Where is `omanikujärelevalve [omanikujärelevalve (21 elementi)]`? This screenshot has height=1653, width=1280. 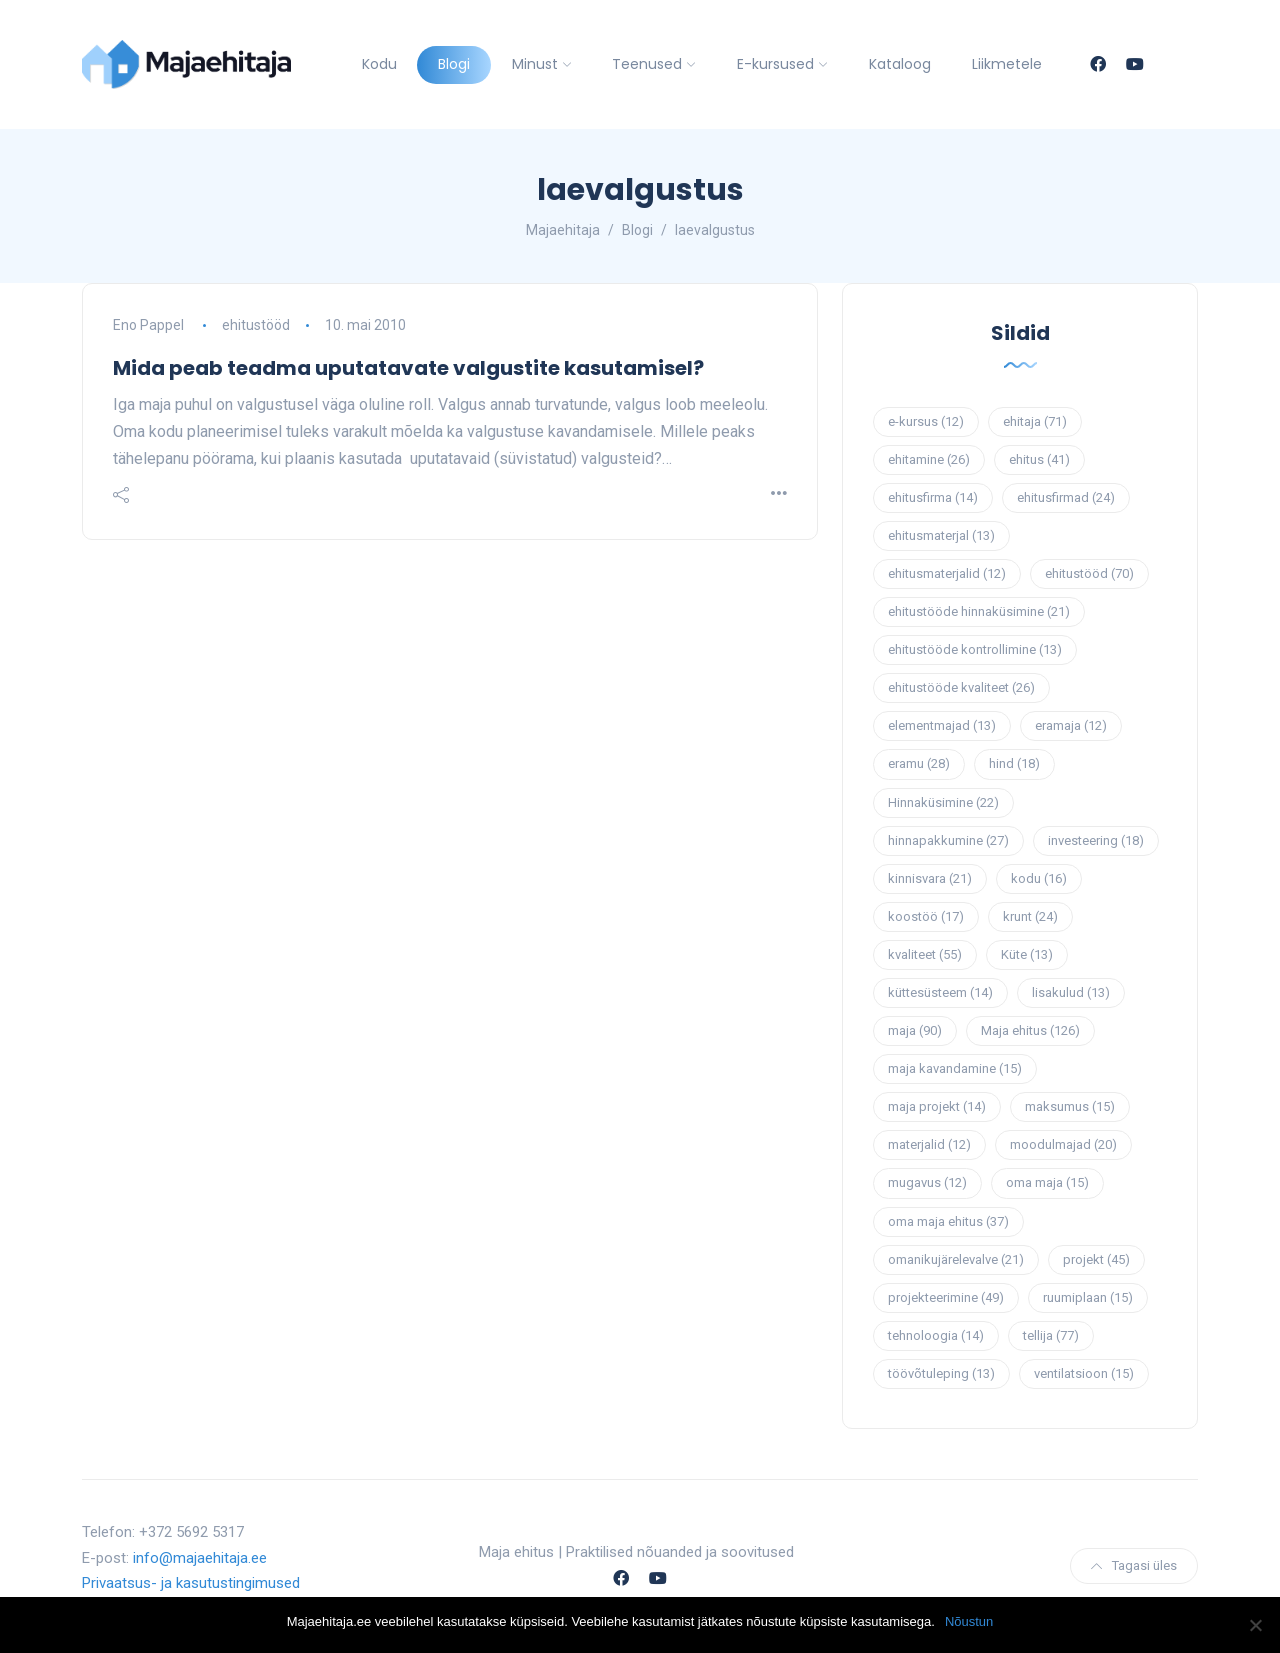 omanikujärelevalve [omanikujärelevalve (21 elementi)] is located at coordinates (956, 1259).